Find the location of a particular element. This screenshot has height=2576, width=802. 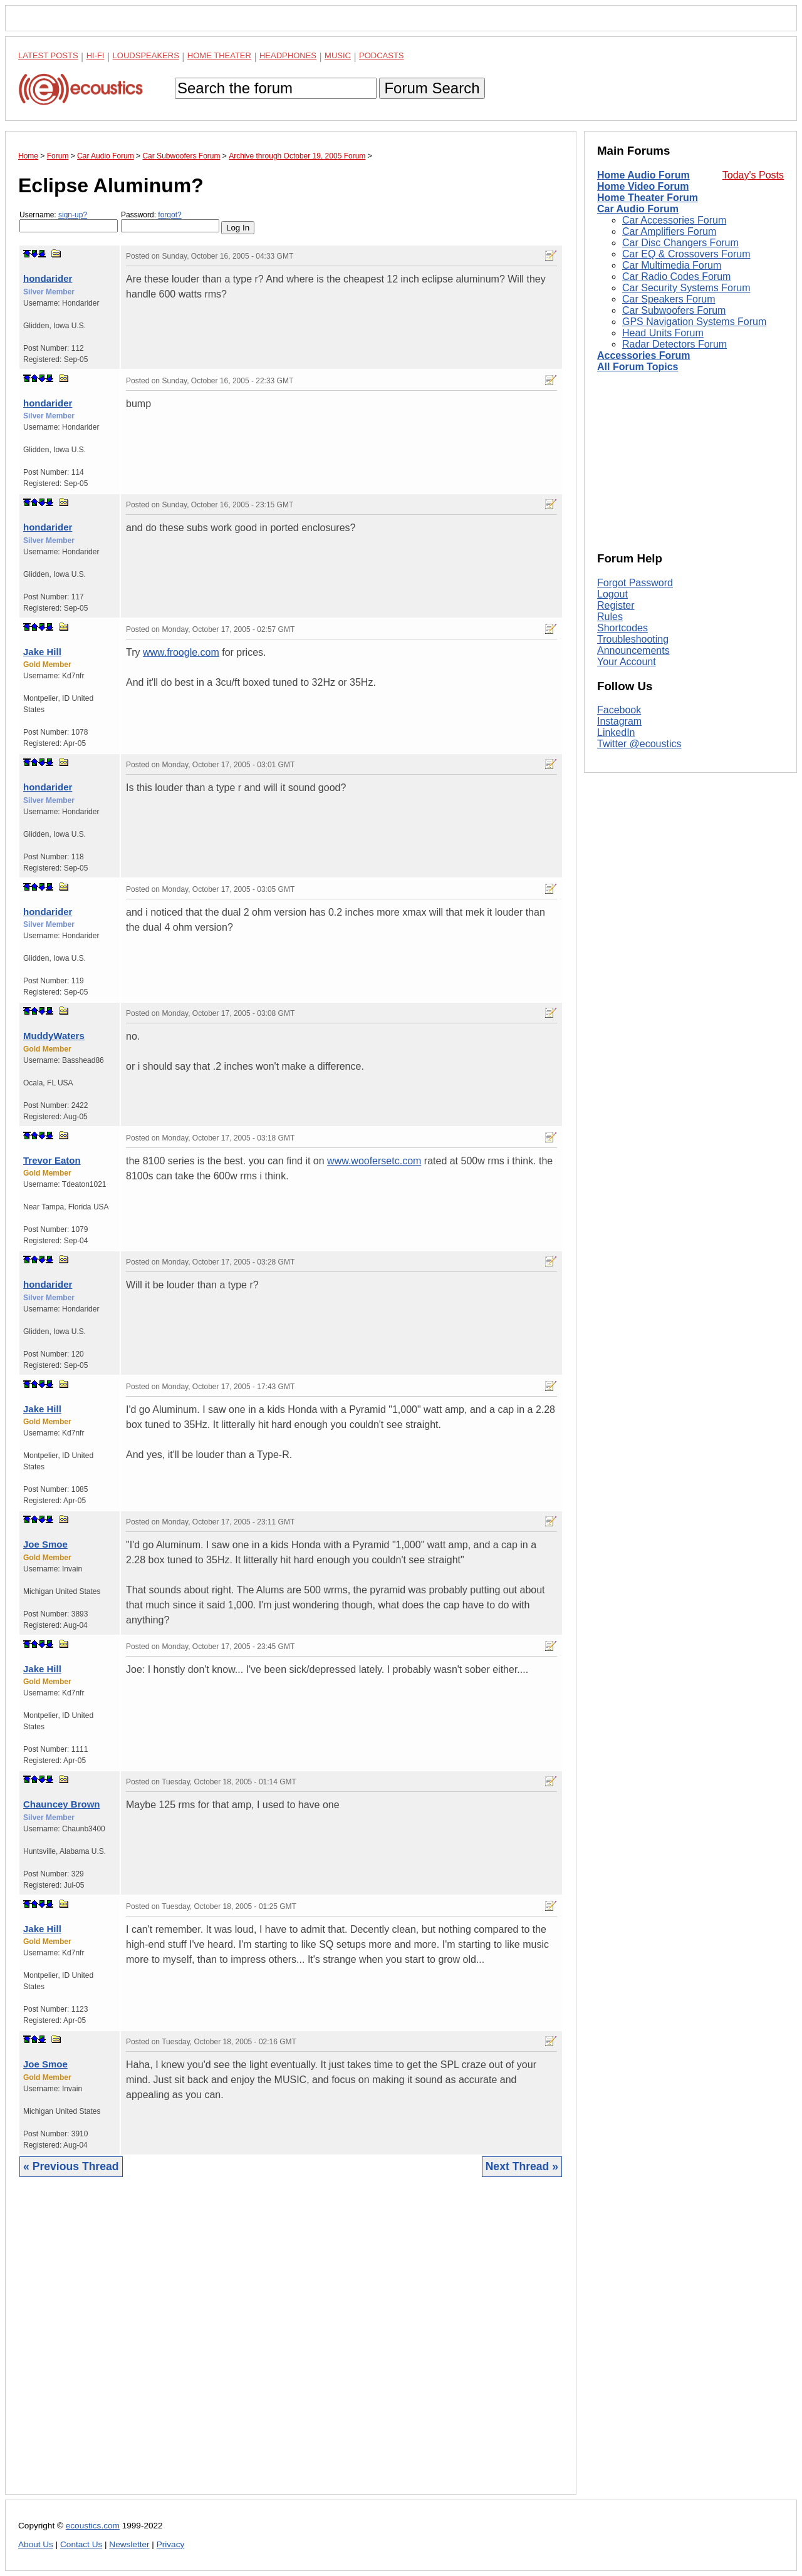

Facebook is located at coordinates (619, 710).